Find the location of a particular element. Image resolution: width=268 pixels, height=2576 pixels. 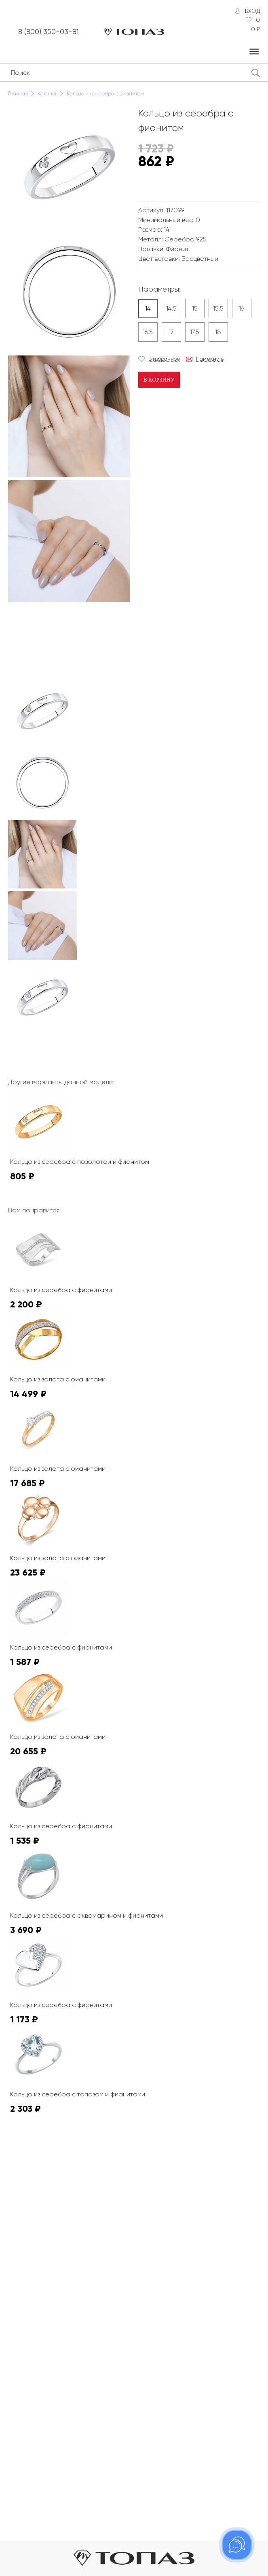

К сожалению, видео не поддерживается на этом устойстве. is located at coordinates (68, 635).